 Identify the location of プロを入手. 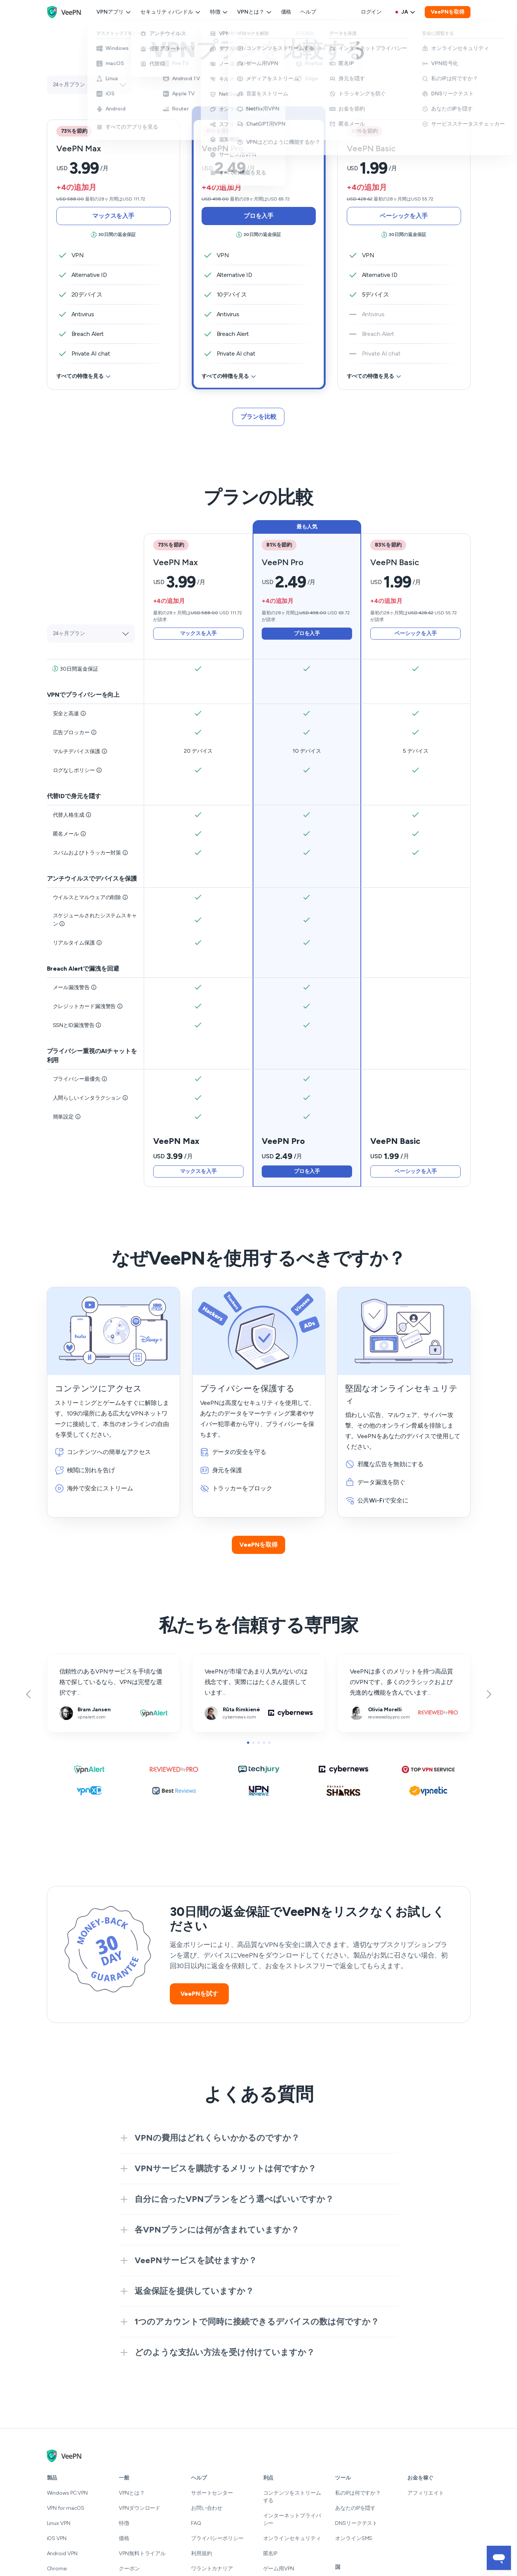
(259, 215).